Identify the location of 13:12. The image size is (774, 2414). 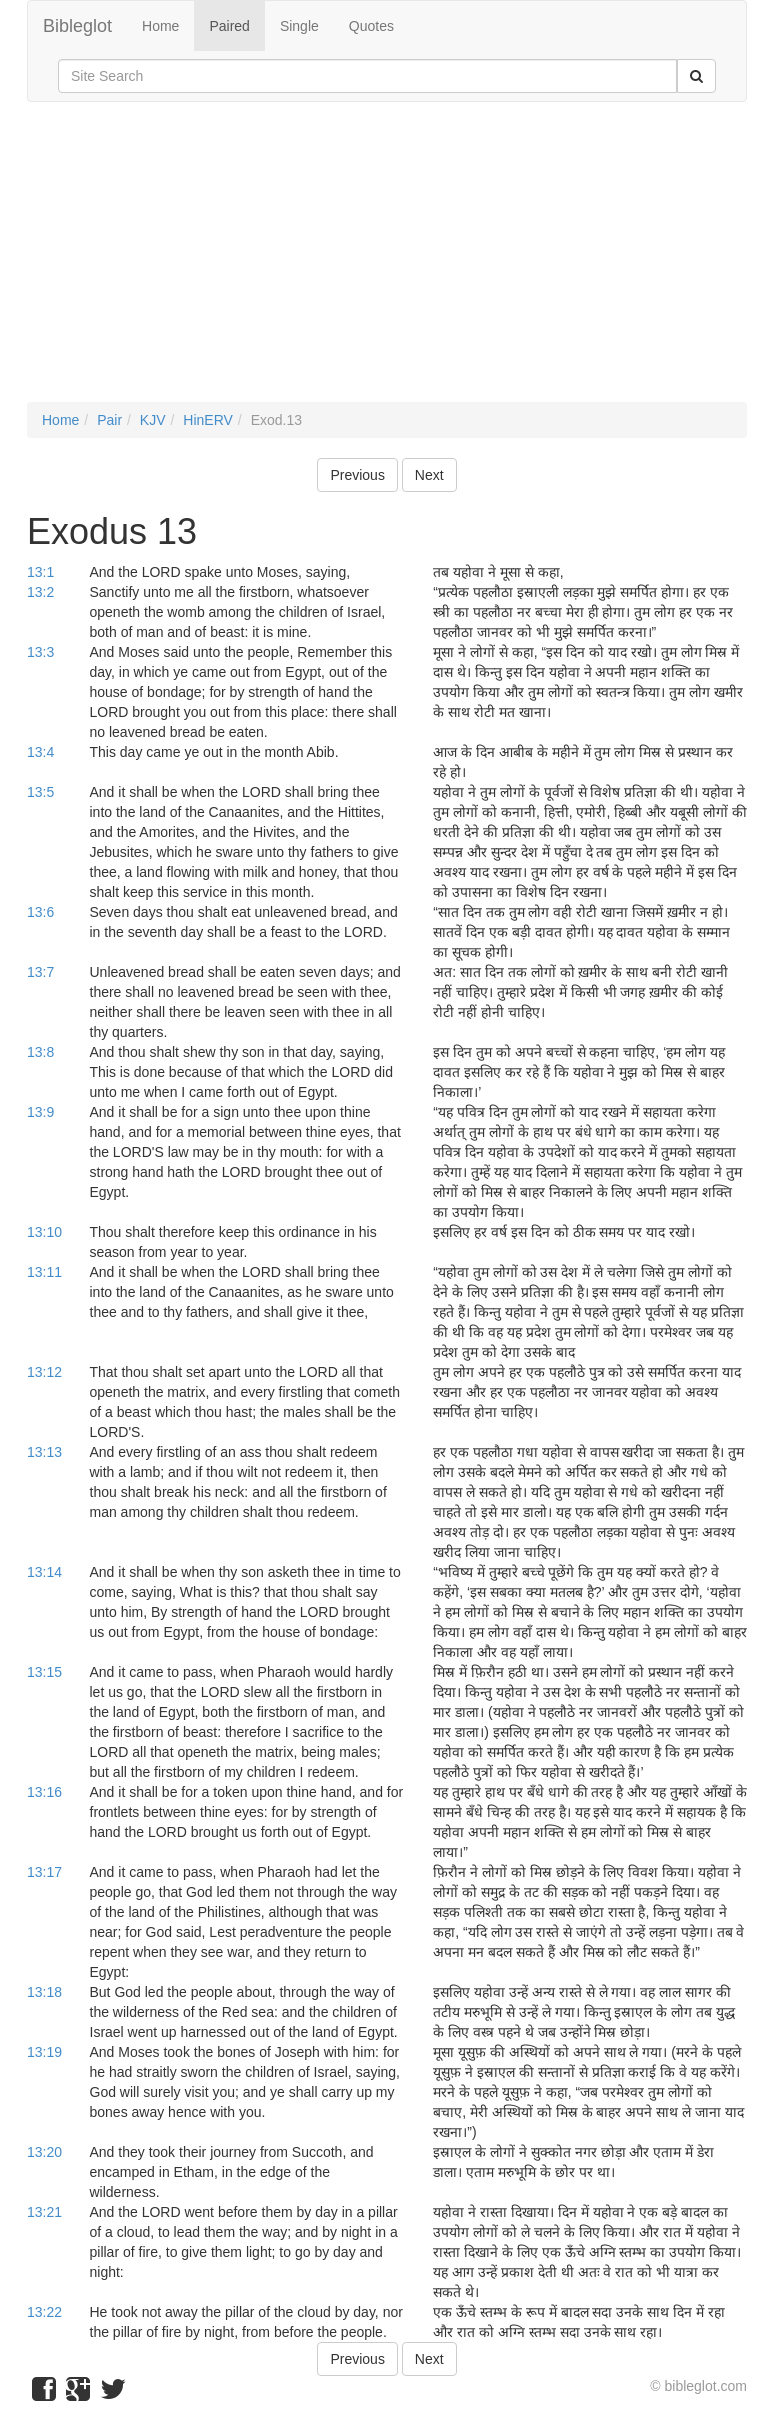
(44, 1372).